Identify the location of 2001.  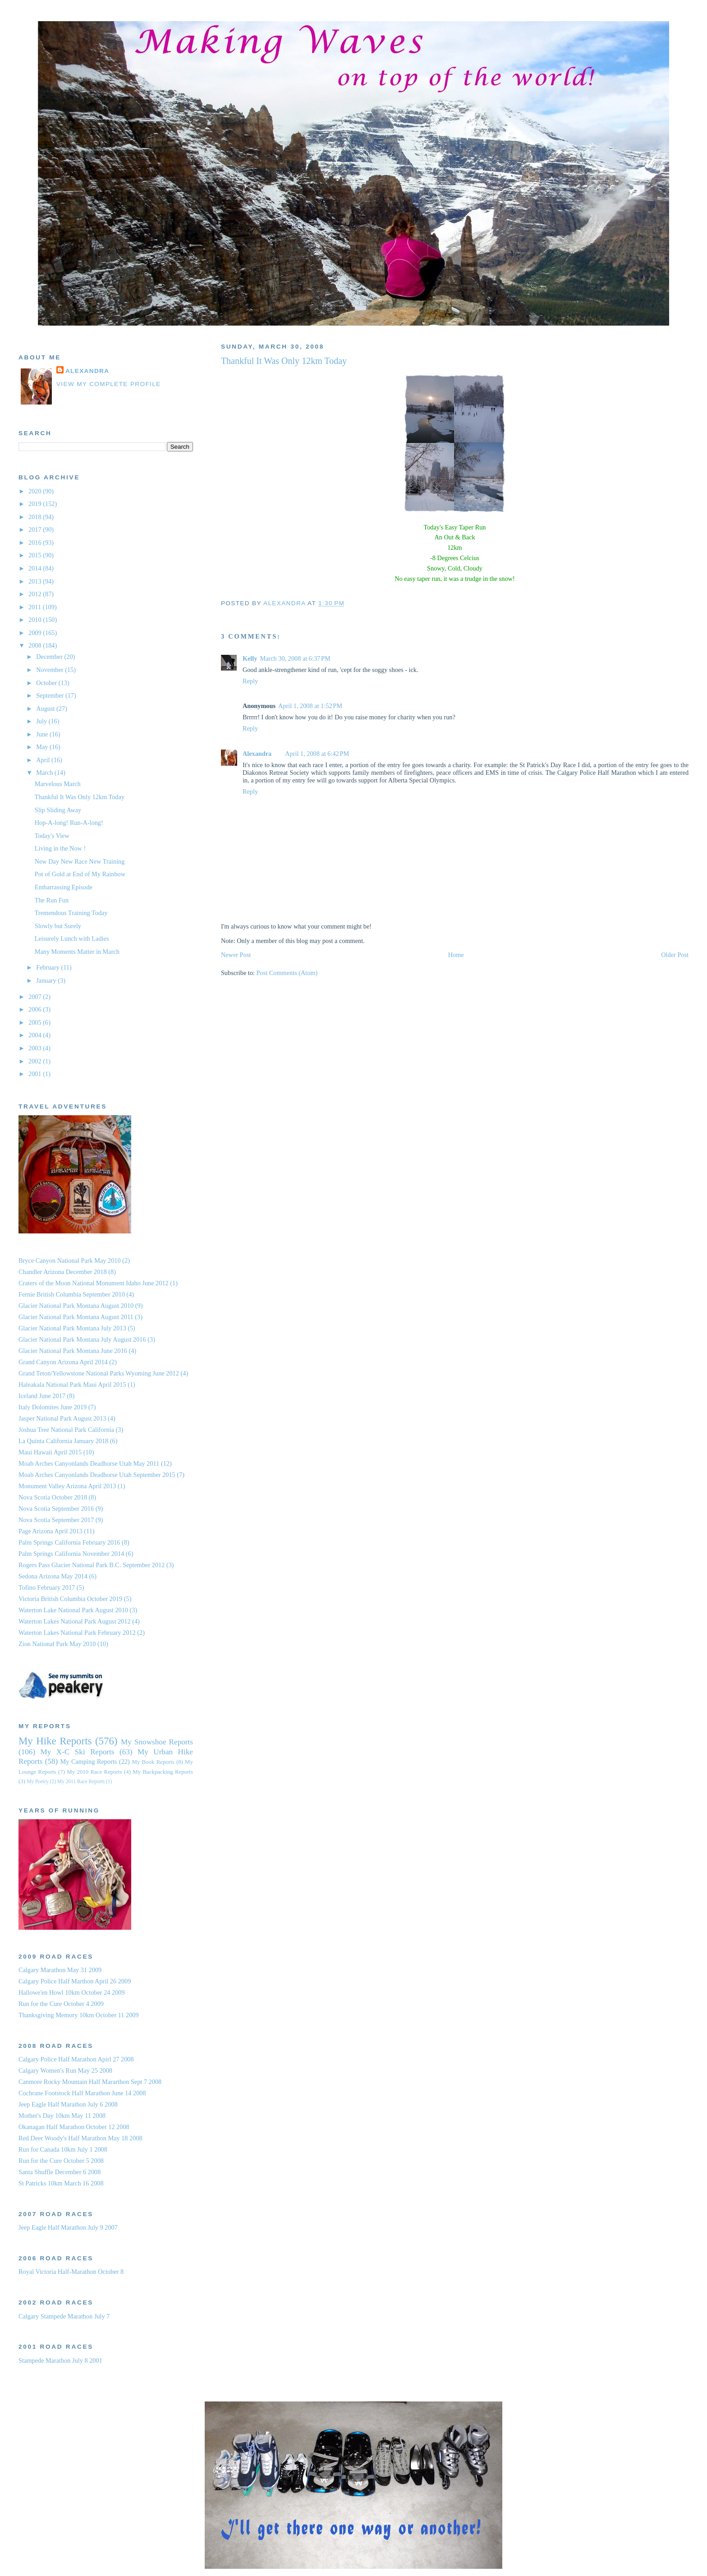
(35, 1073).